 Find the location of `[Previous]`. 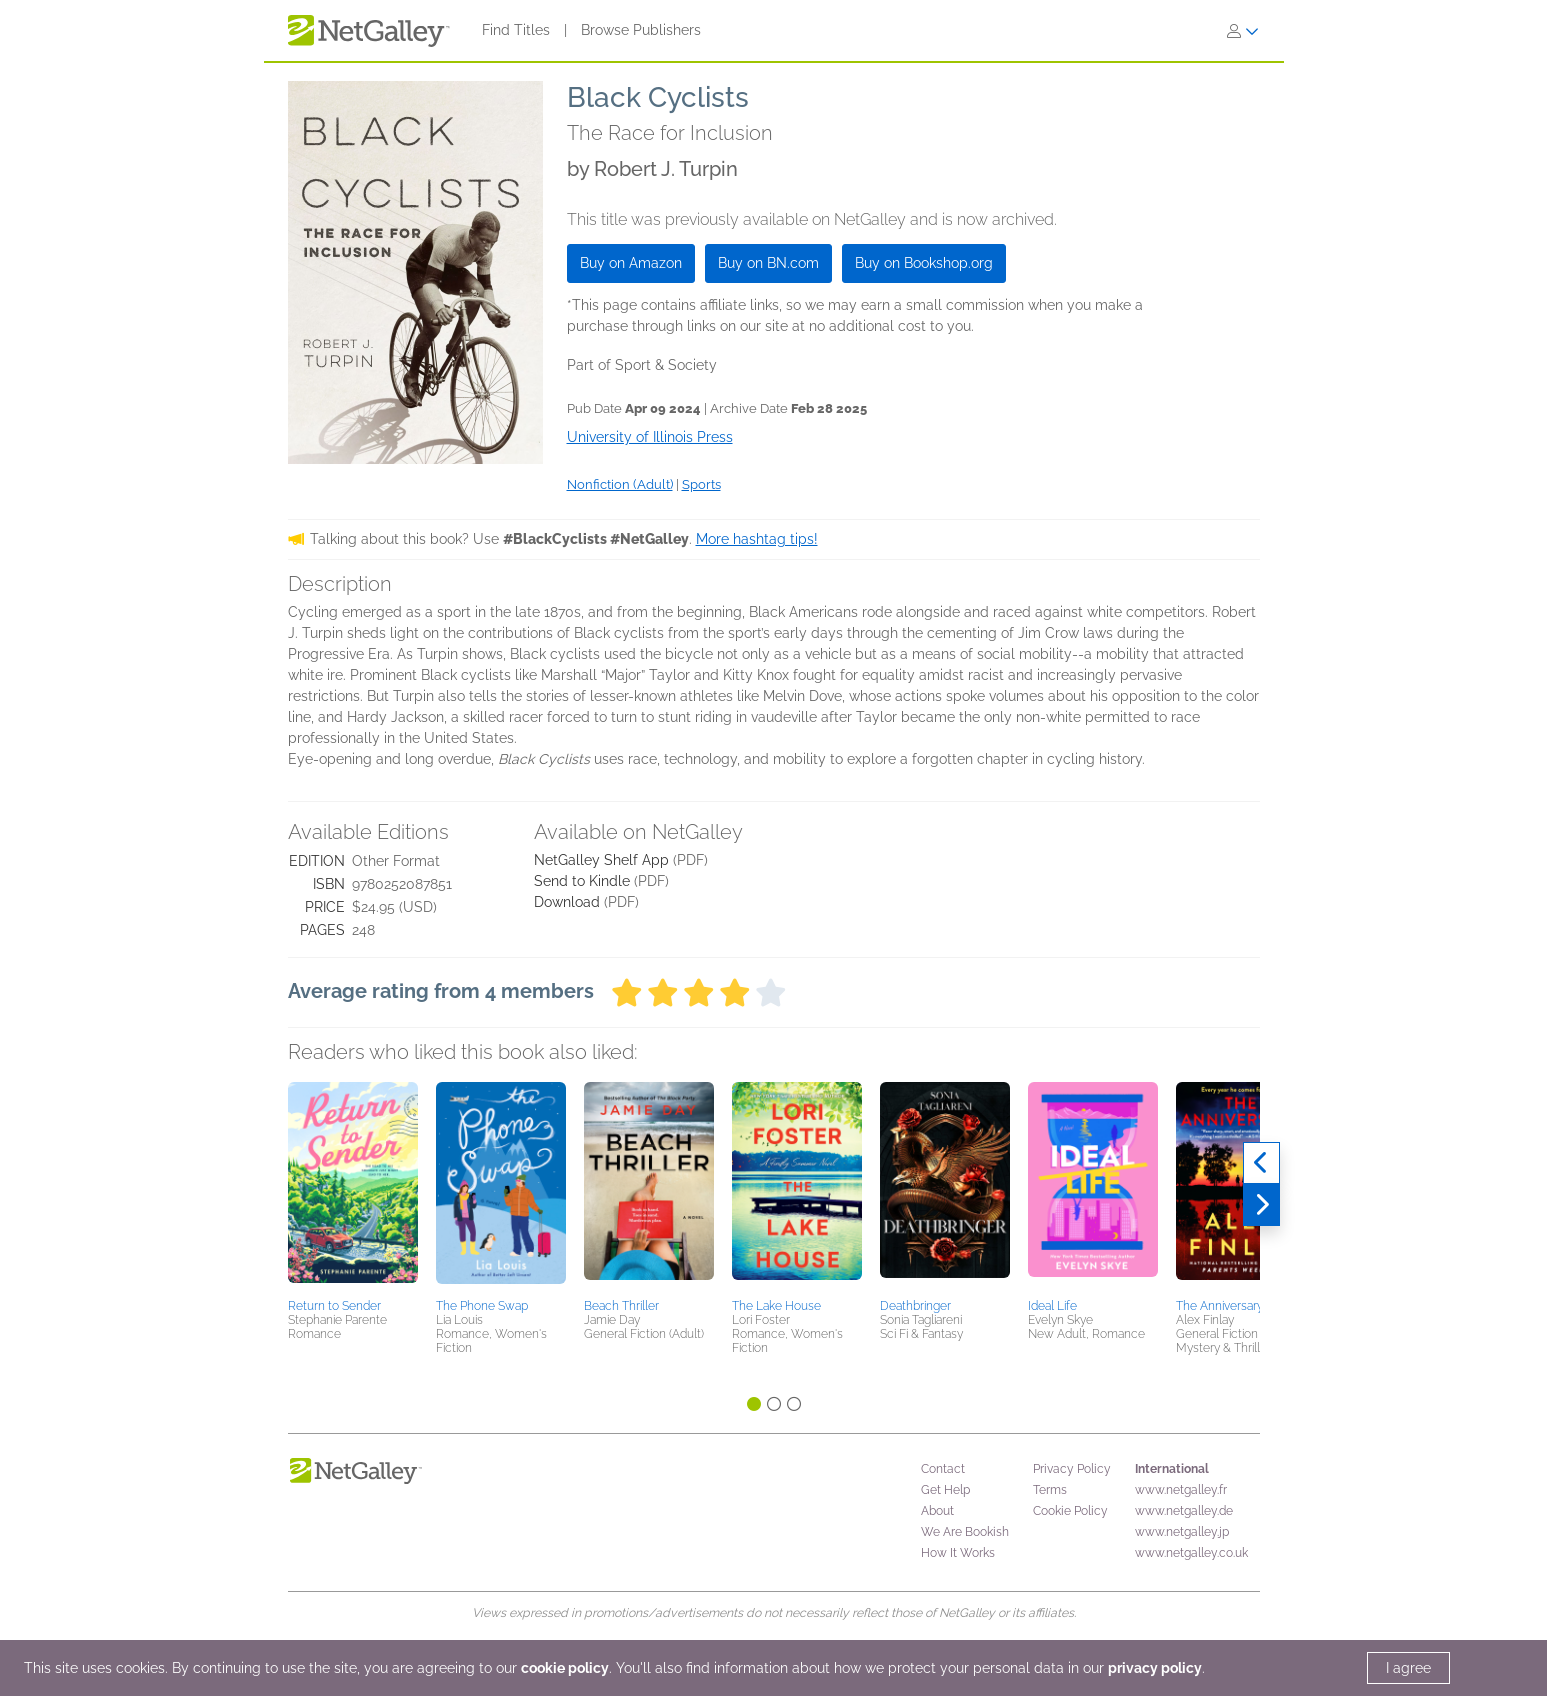

[Previous] is located at coordinates (1261, 1163).